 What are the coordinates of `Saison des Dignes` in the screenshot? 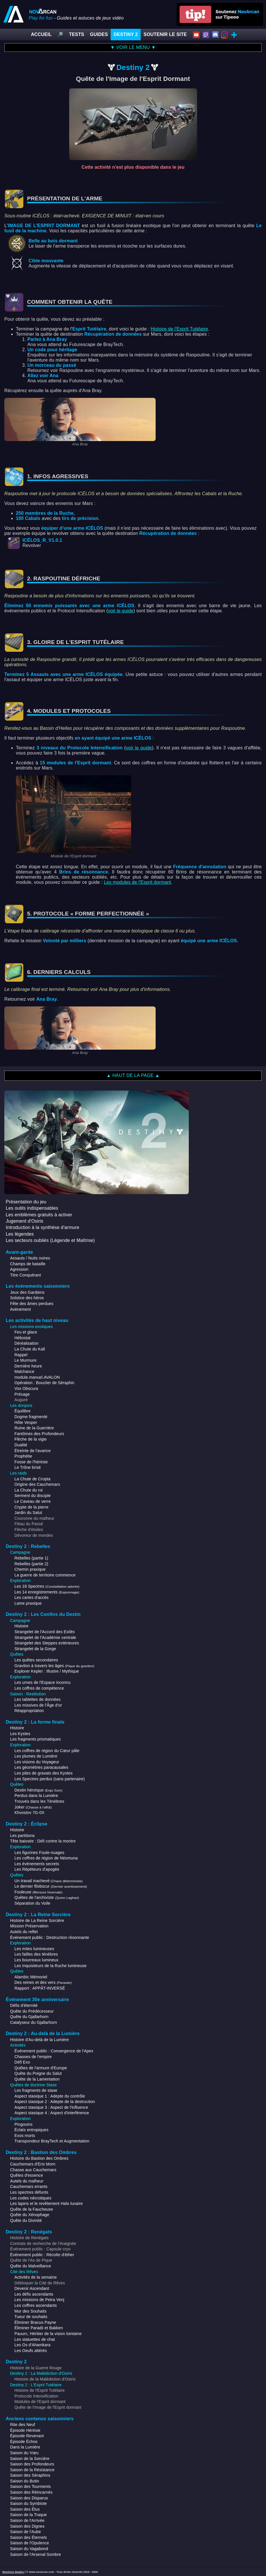 It's located at (27, 2526).